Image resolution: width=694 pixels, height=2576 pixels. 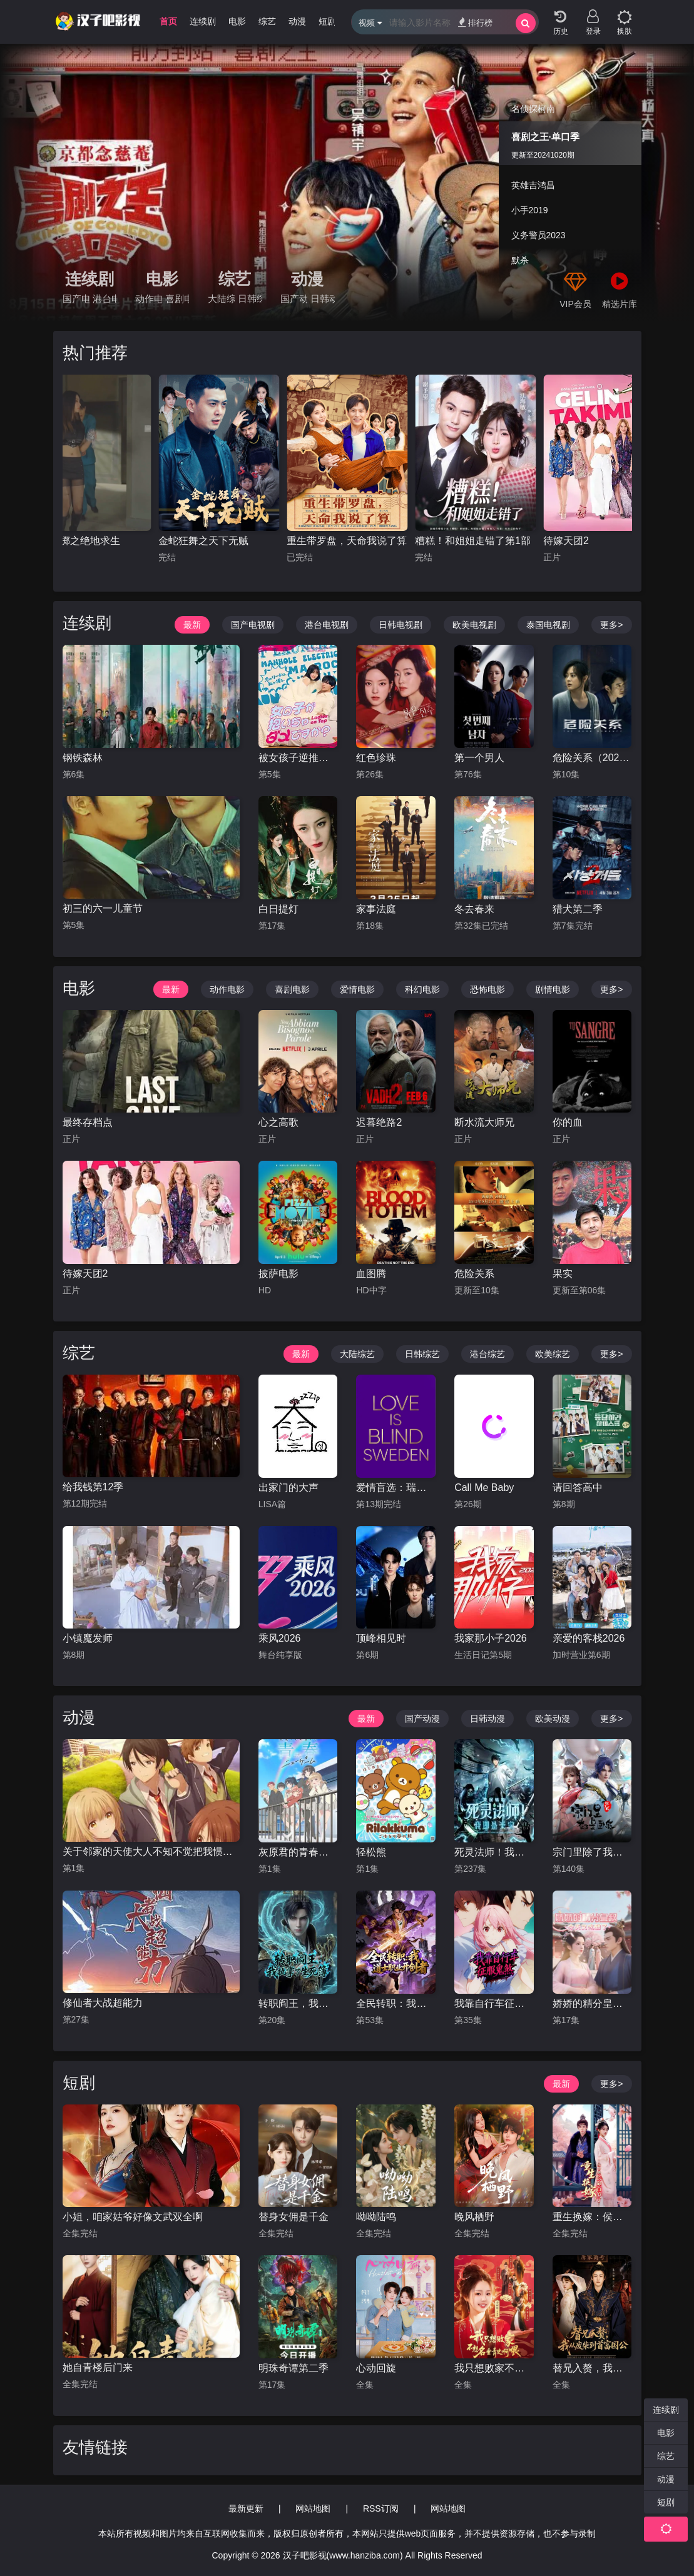 What do you see at coordinates (250, 298) in the screenshot?
I see `日韩综艺` at bounding box center [250, 298].